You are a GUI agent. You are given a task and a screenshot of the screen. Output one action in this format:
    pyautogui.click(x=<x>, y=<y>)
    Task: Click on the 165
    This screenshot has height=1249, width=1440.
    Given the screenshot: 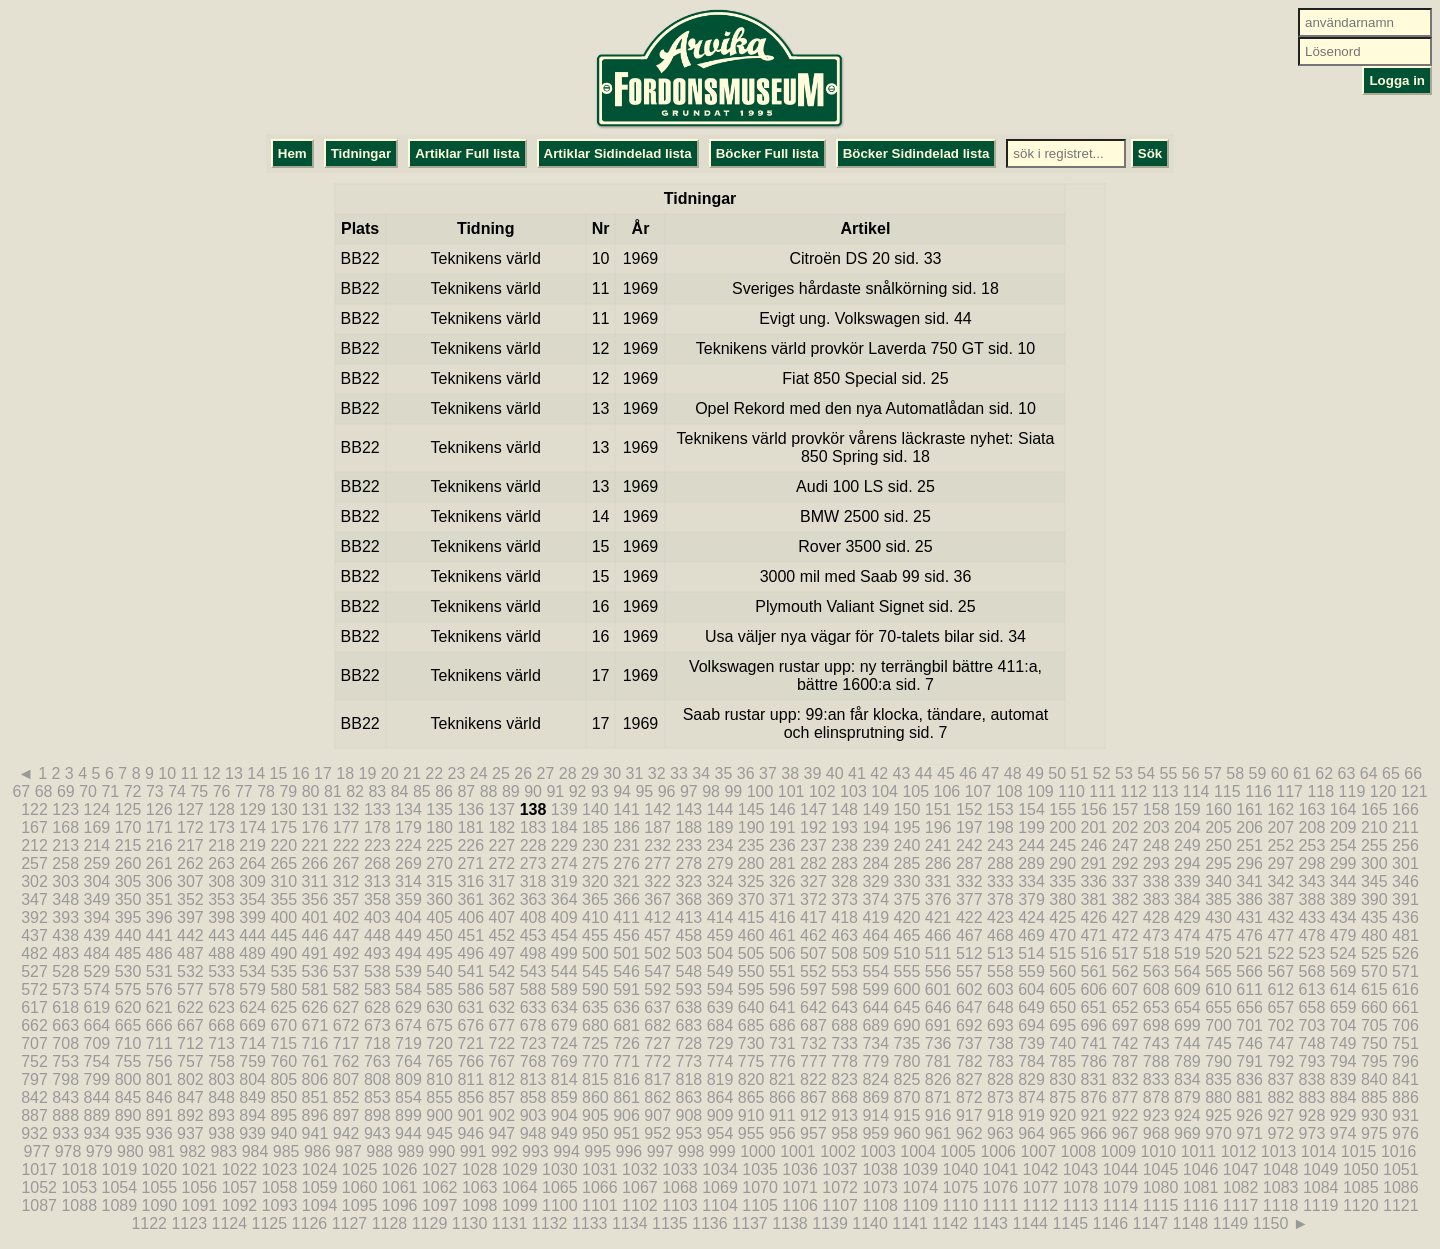 What is the action you would take?
    pyautogui.click(x=1374, y=809)
    